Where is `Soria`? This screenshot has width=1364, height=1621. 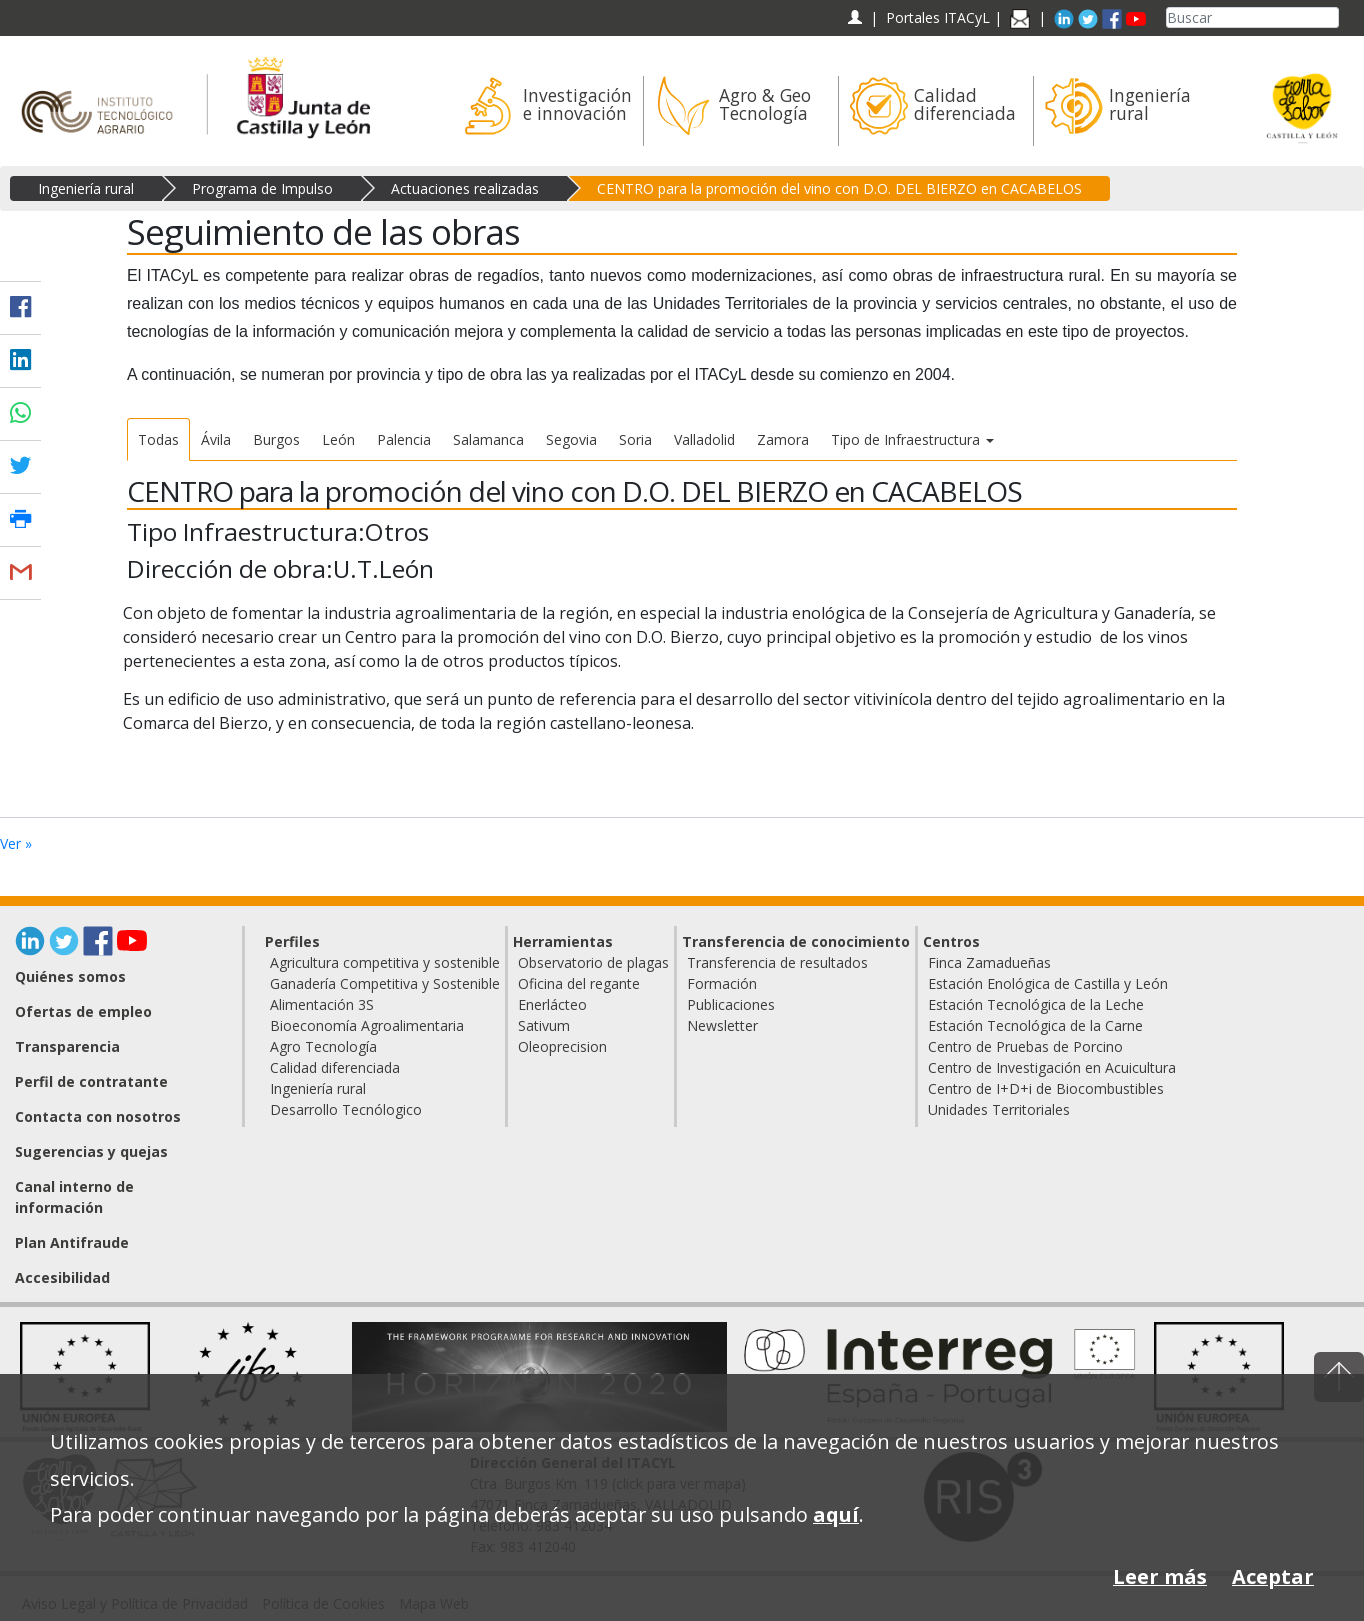 Soria is located at coordinates (635, 439).